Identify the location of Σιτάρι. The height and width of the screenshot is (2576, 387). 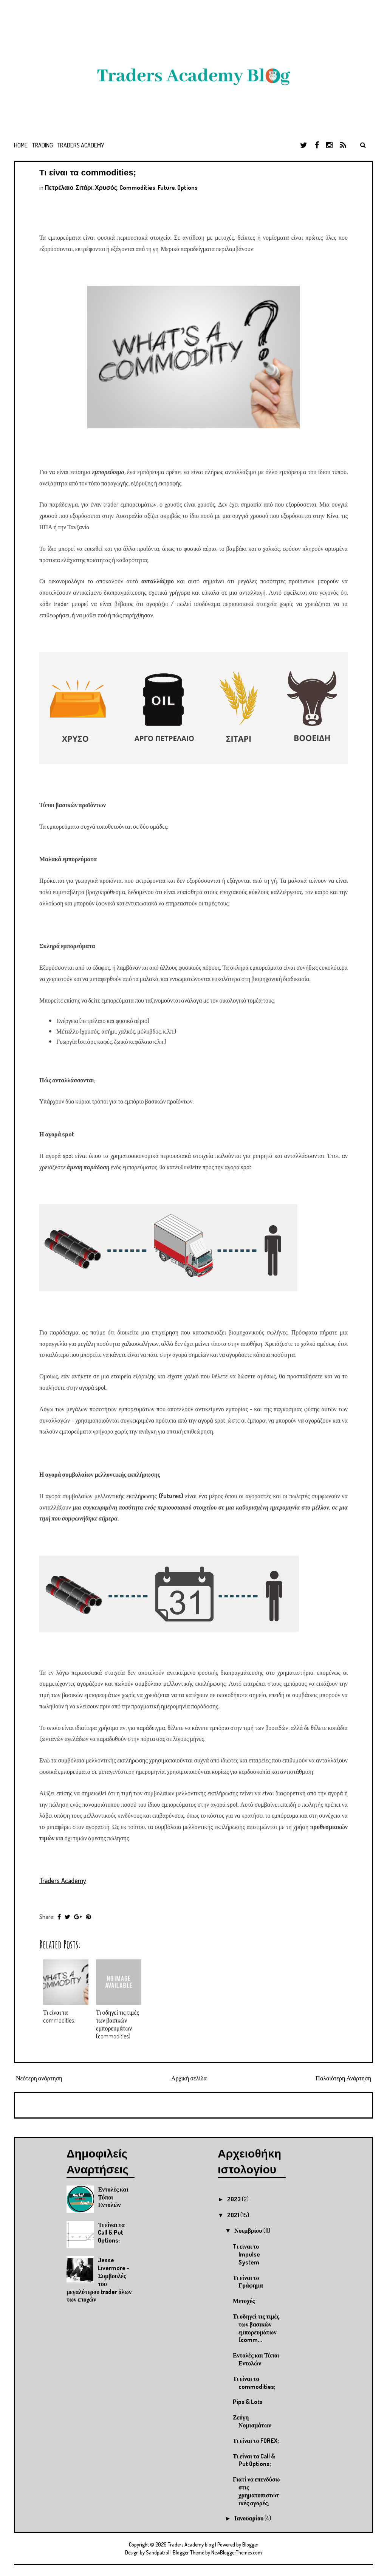
(84, 187).